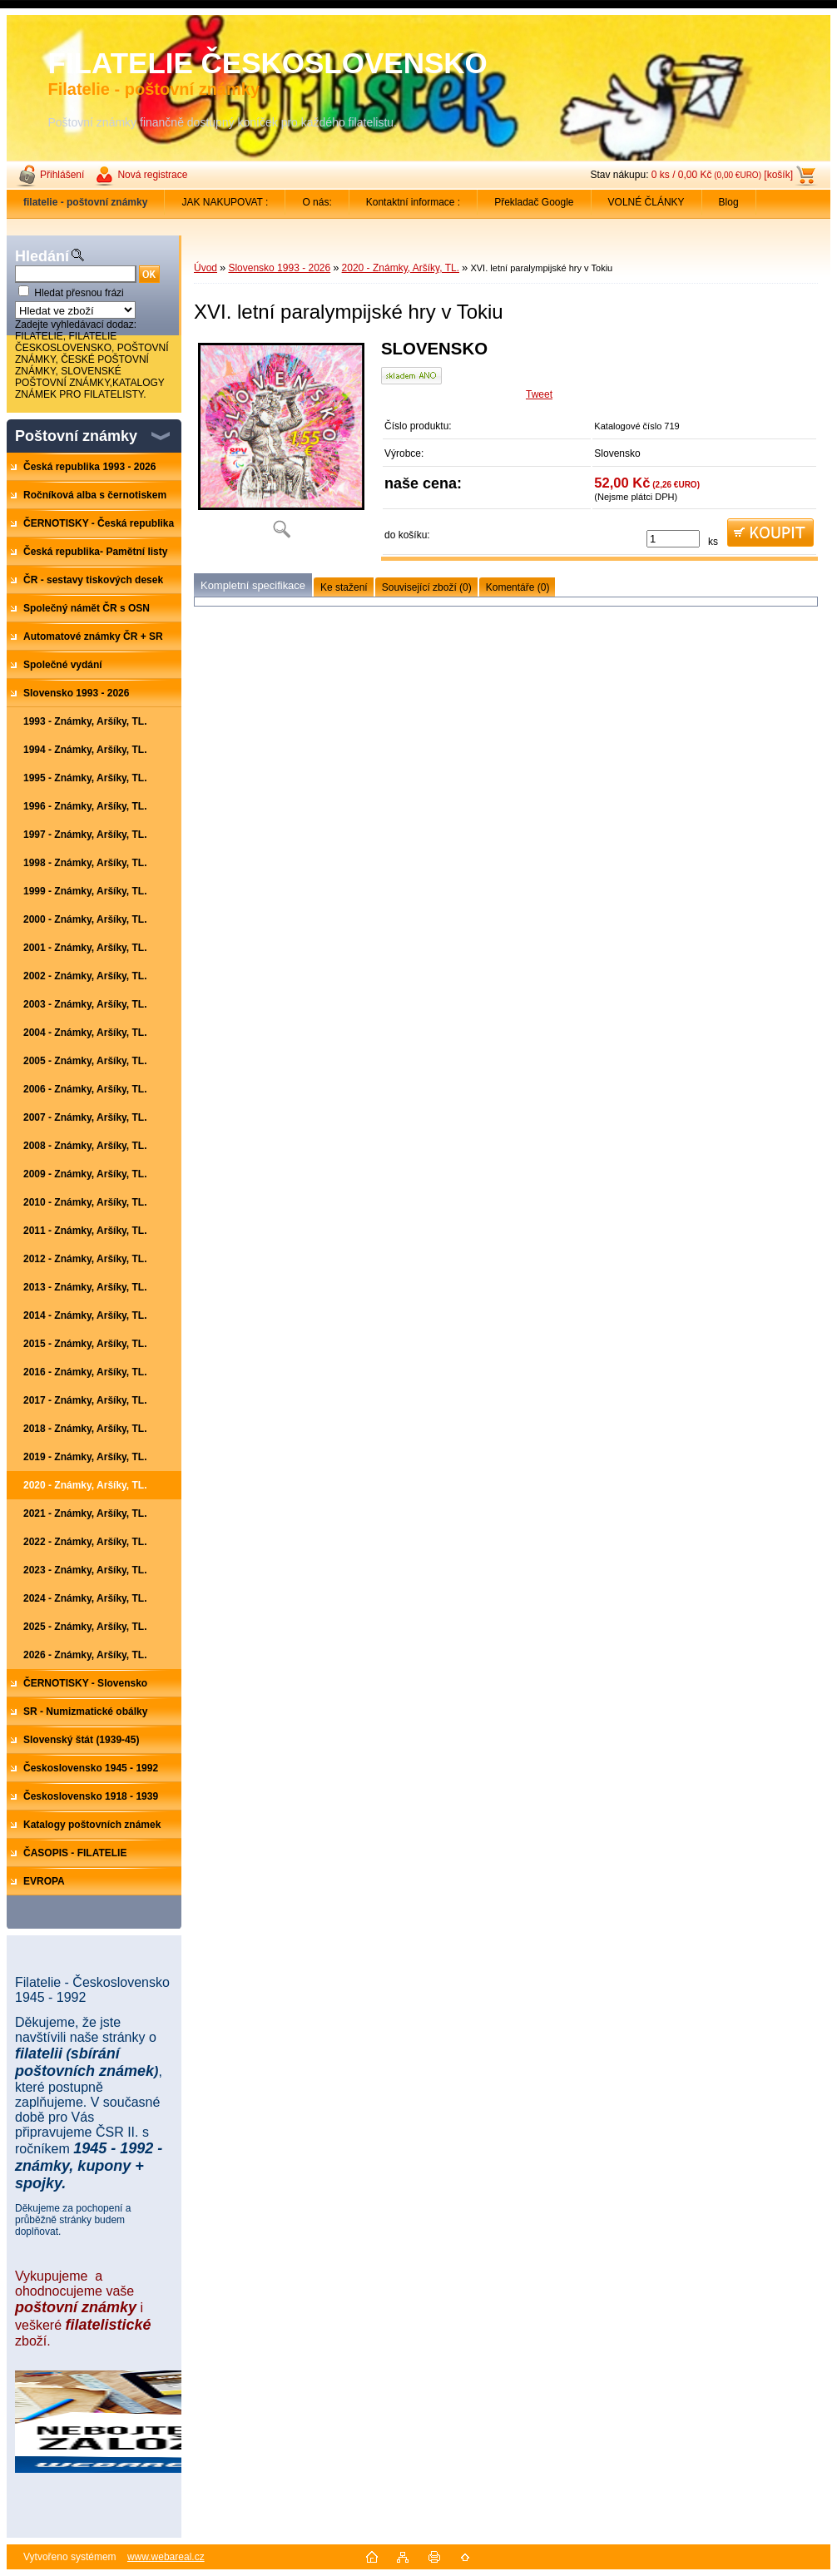  I want to click on Tweet, so click(539, 394).